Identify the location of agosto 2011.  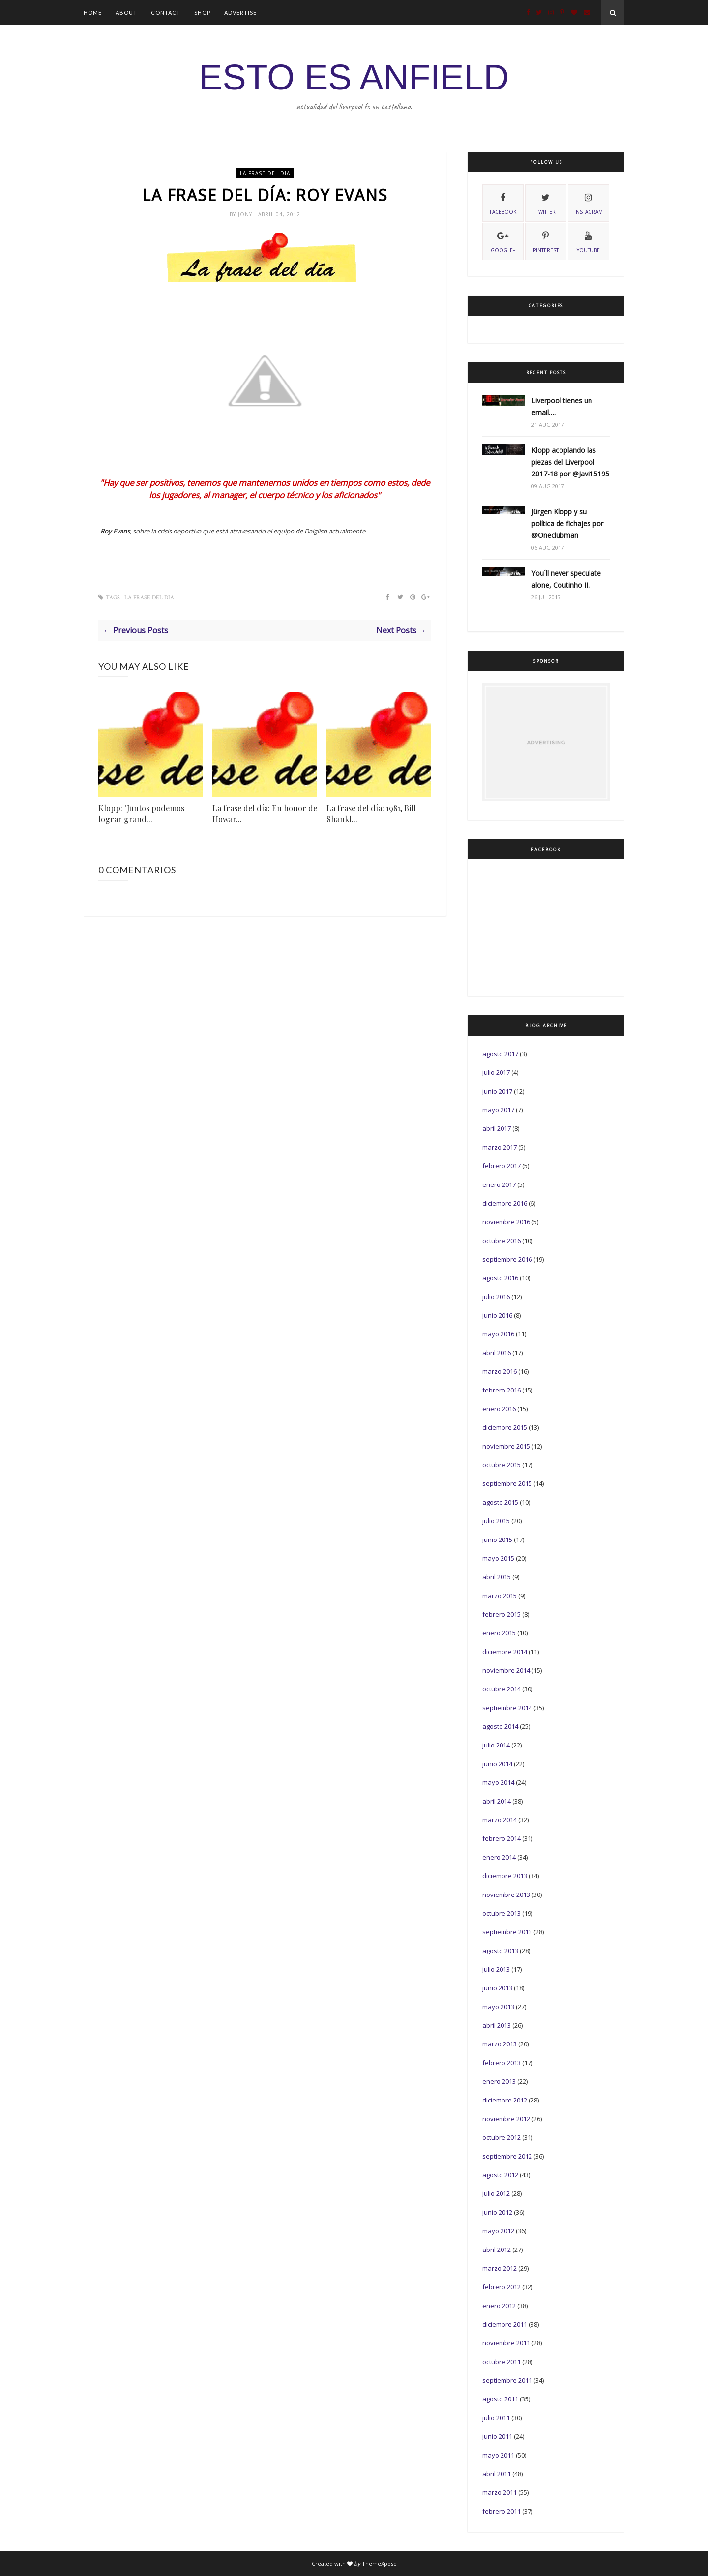
(500, 2399).